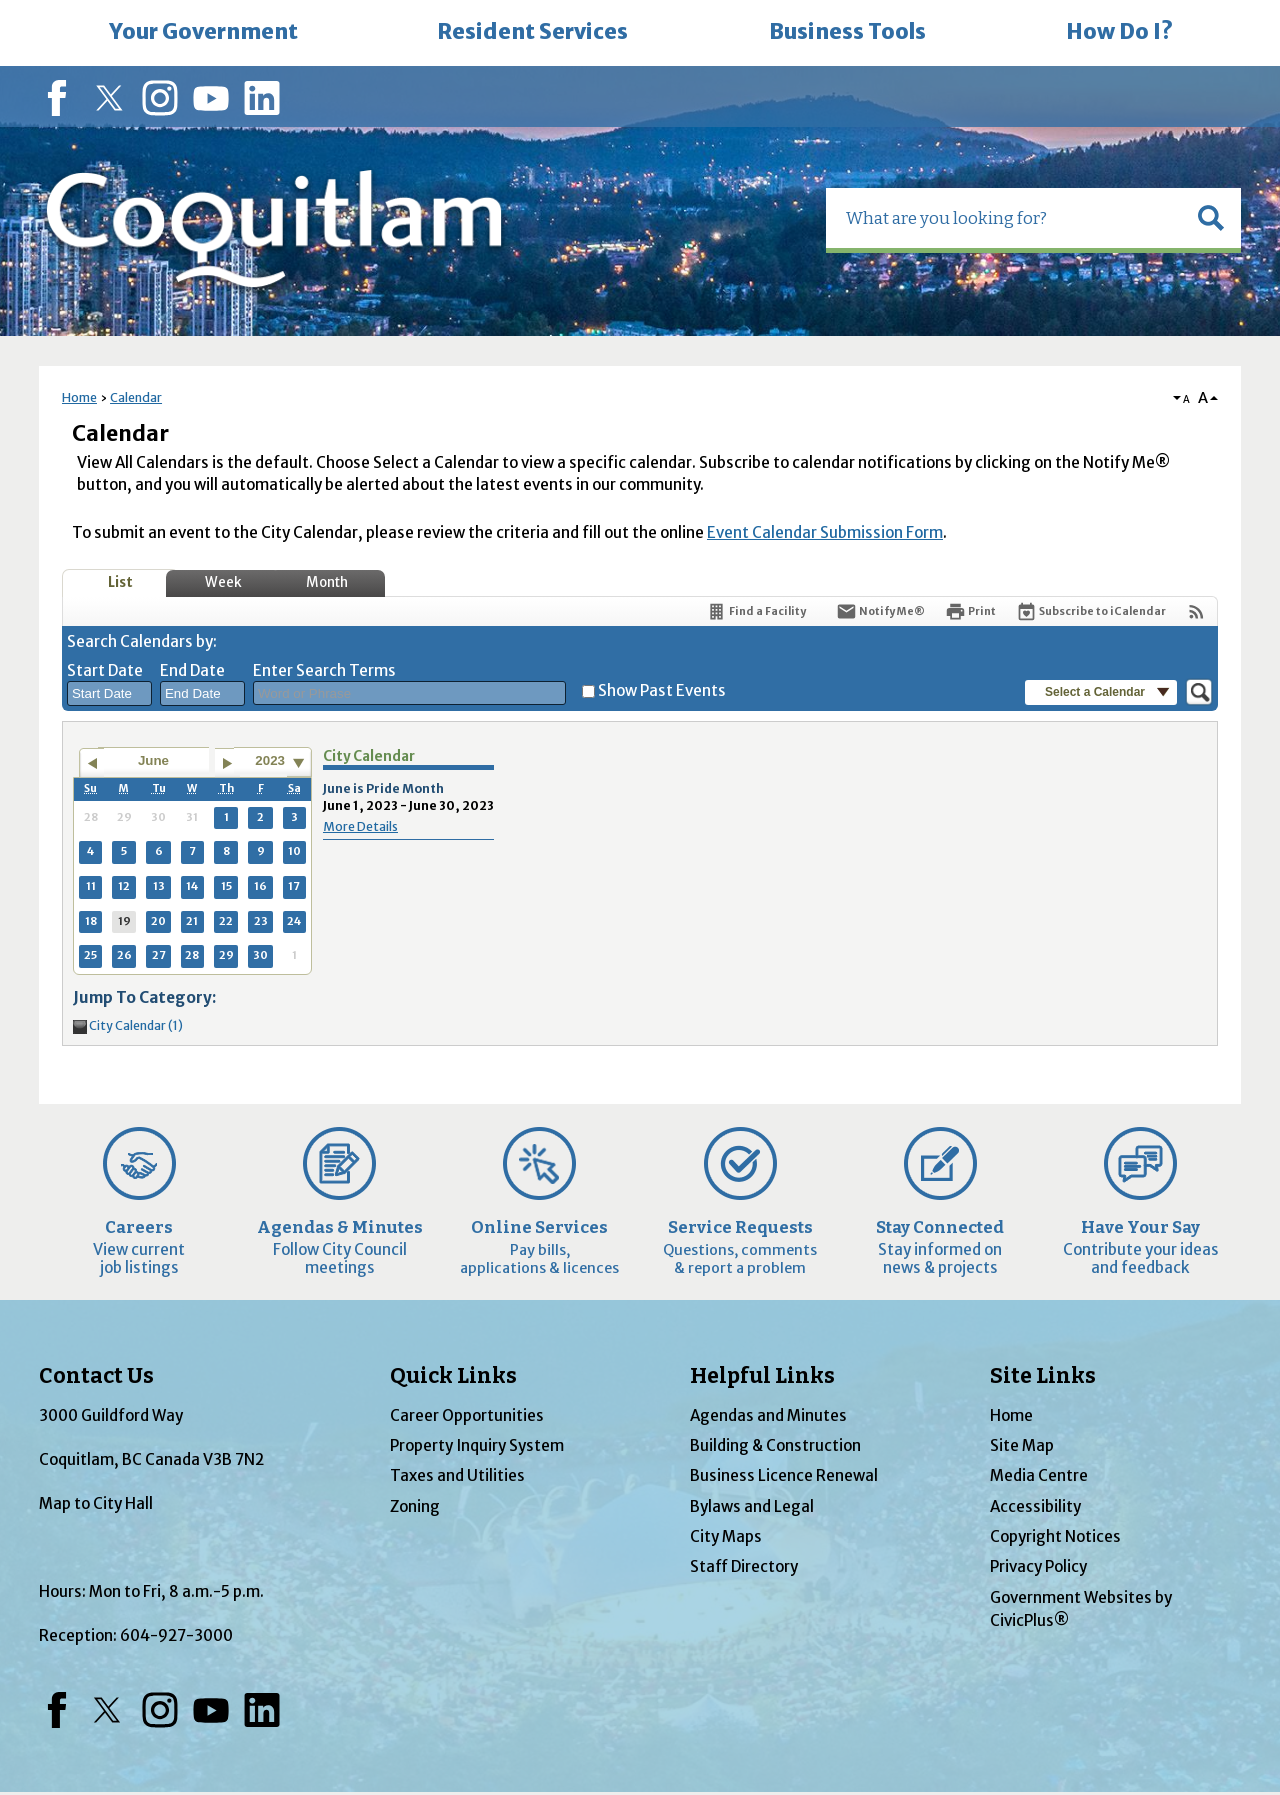 The image size is (1280, 1795). What do you see at coordinates (744, 1566) in the screenshot?
I see `Staff Directory` at bounding box center [744, 1566].